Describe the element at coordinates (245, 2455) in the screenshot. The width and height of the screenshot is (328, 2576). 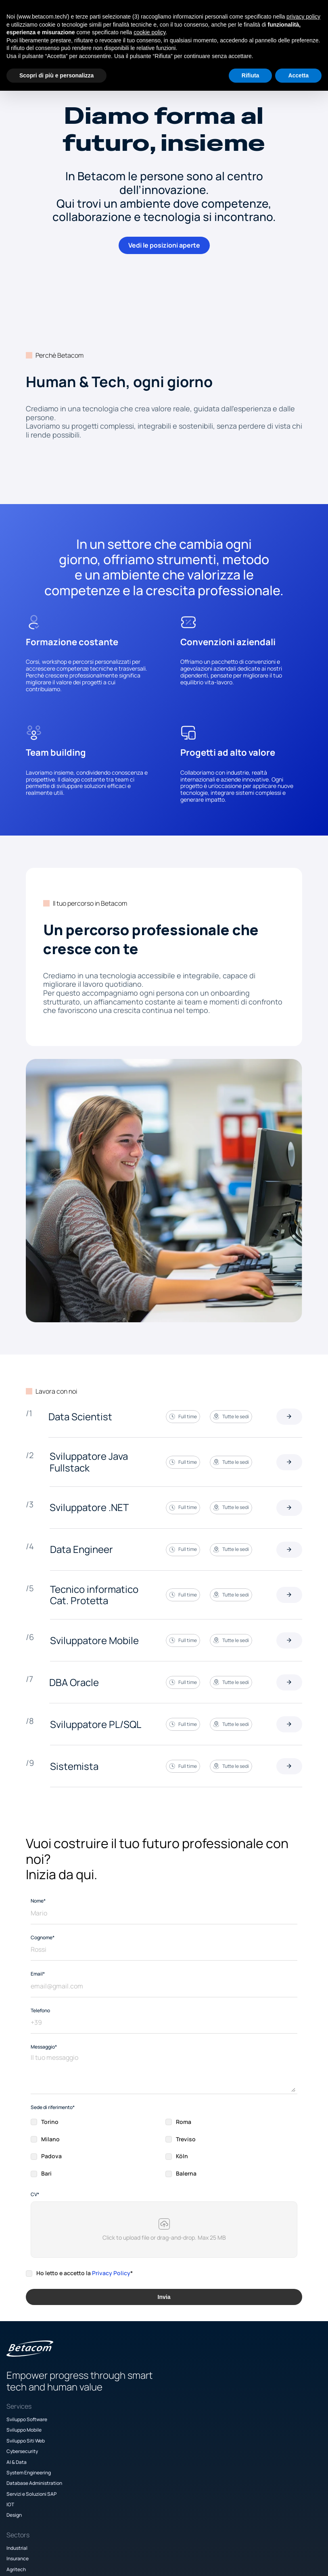
I see `Politica Diritti Umani` at that location.